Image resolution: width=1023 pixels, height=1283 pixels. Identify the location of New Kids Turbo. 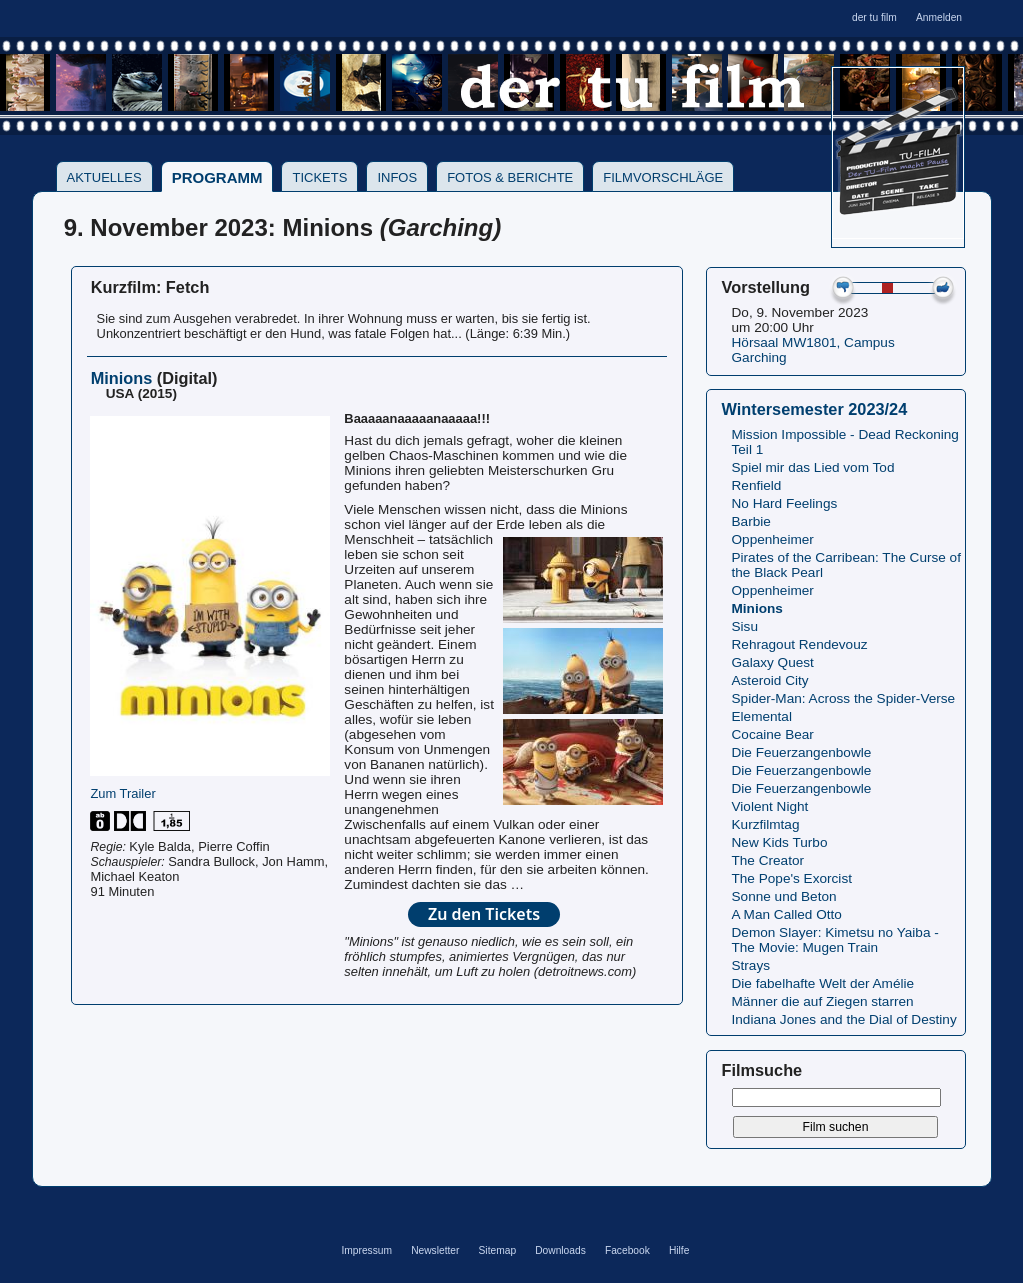
(780, 842).